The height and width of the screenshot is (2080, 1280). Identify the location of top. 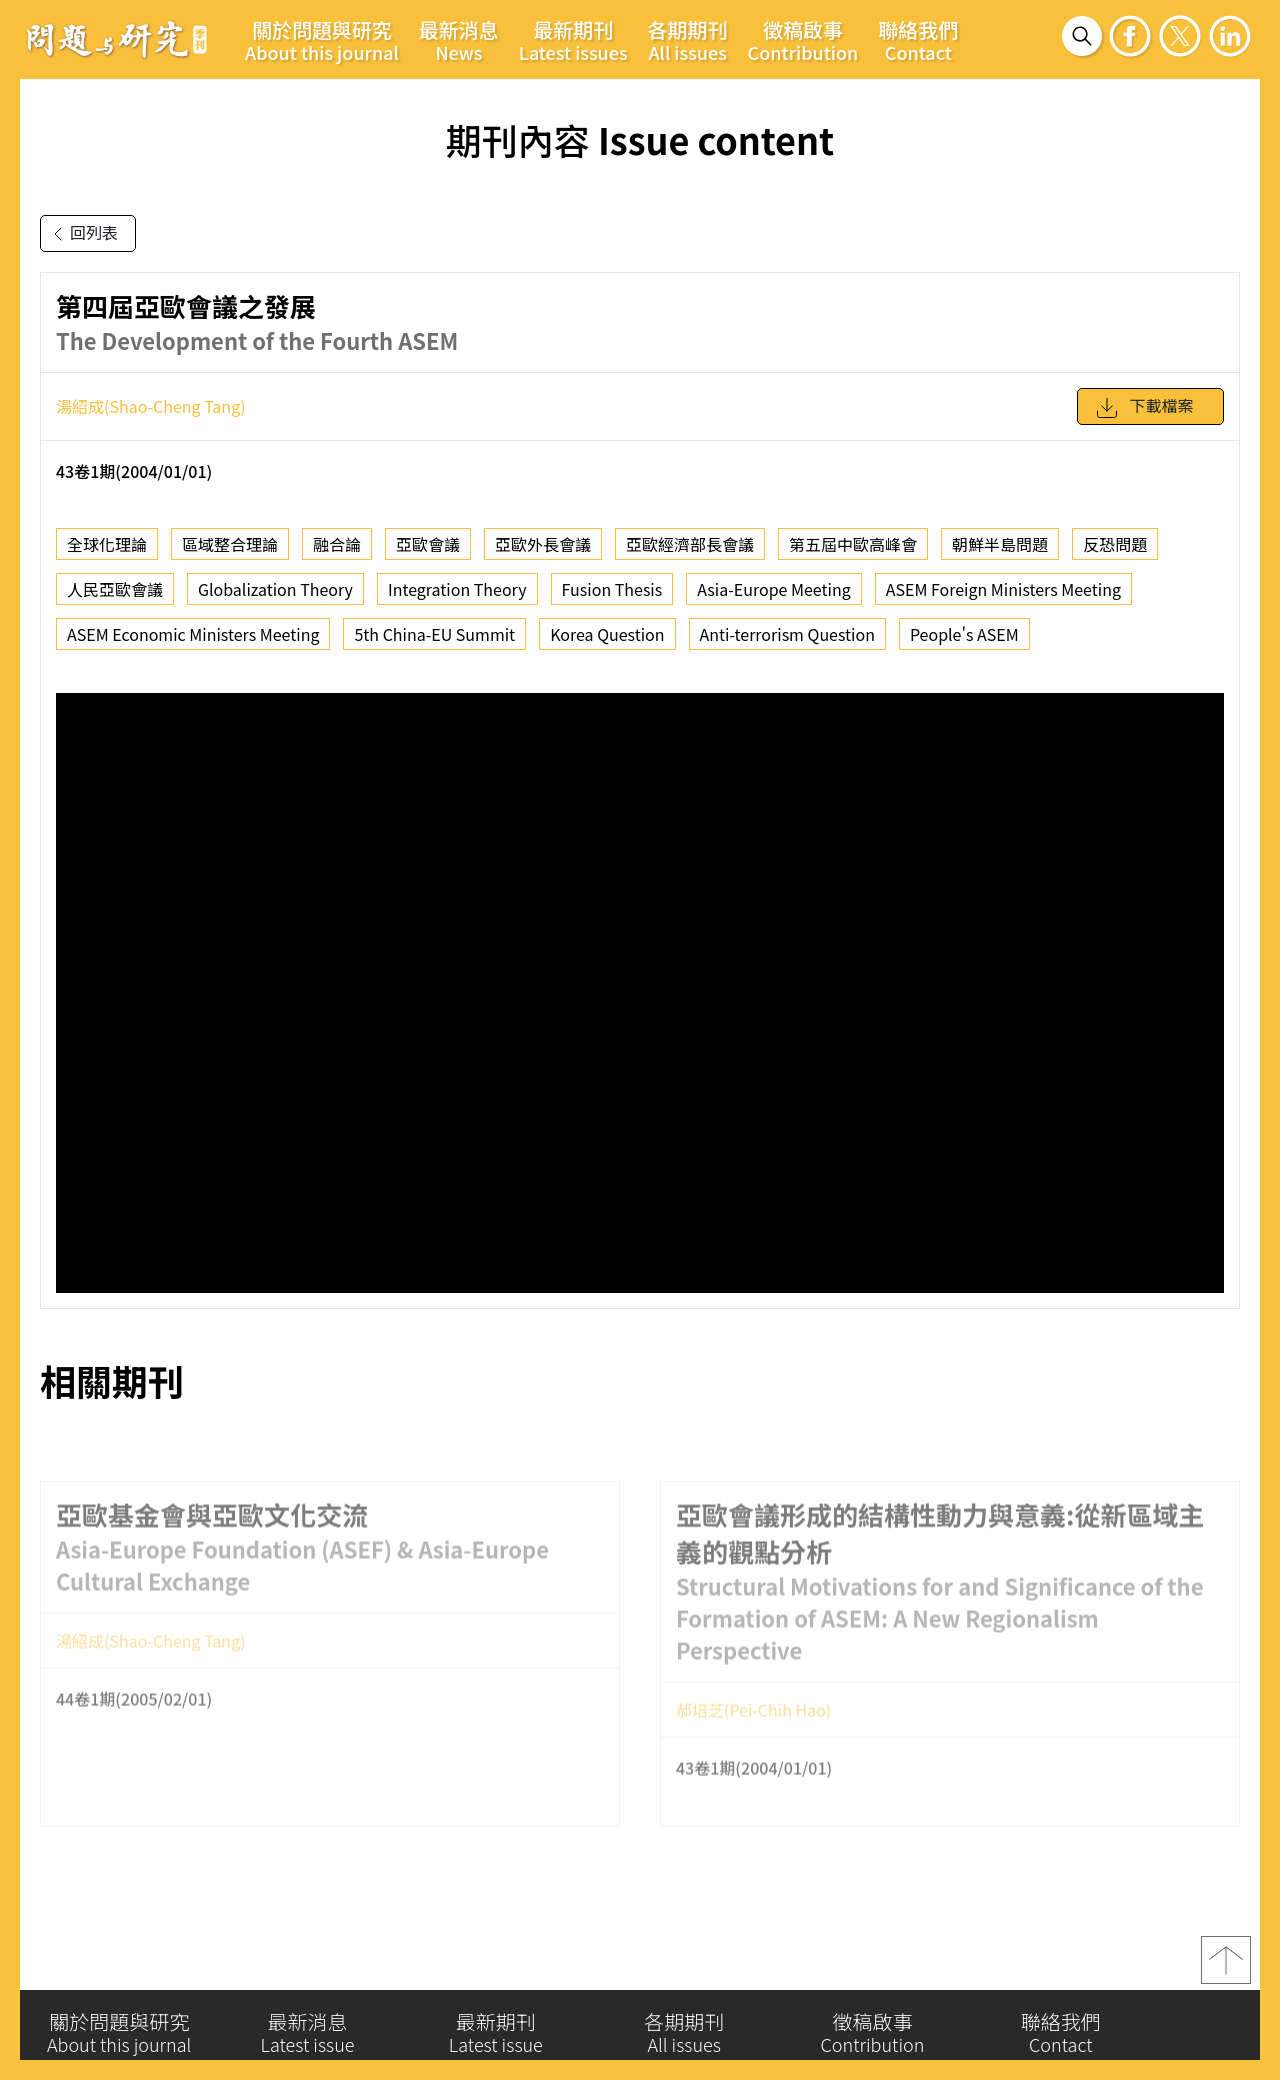
(1226, 1968).